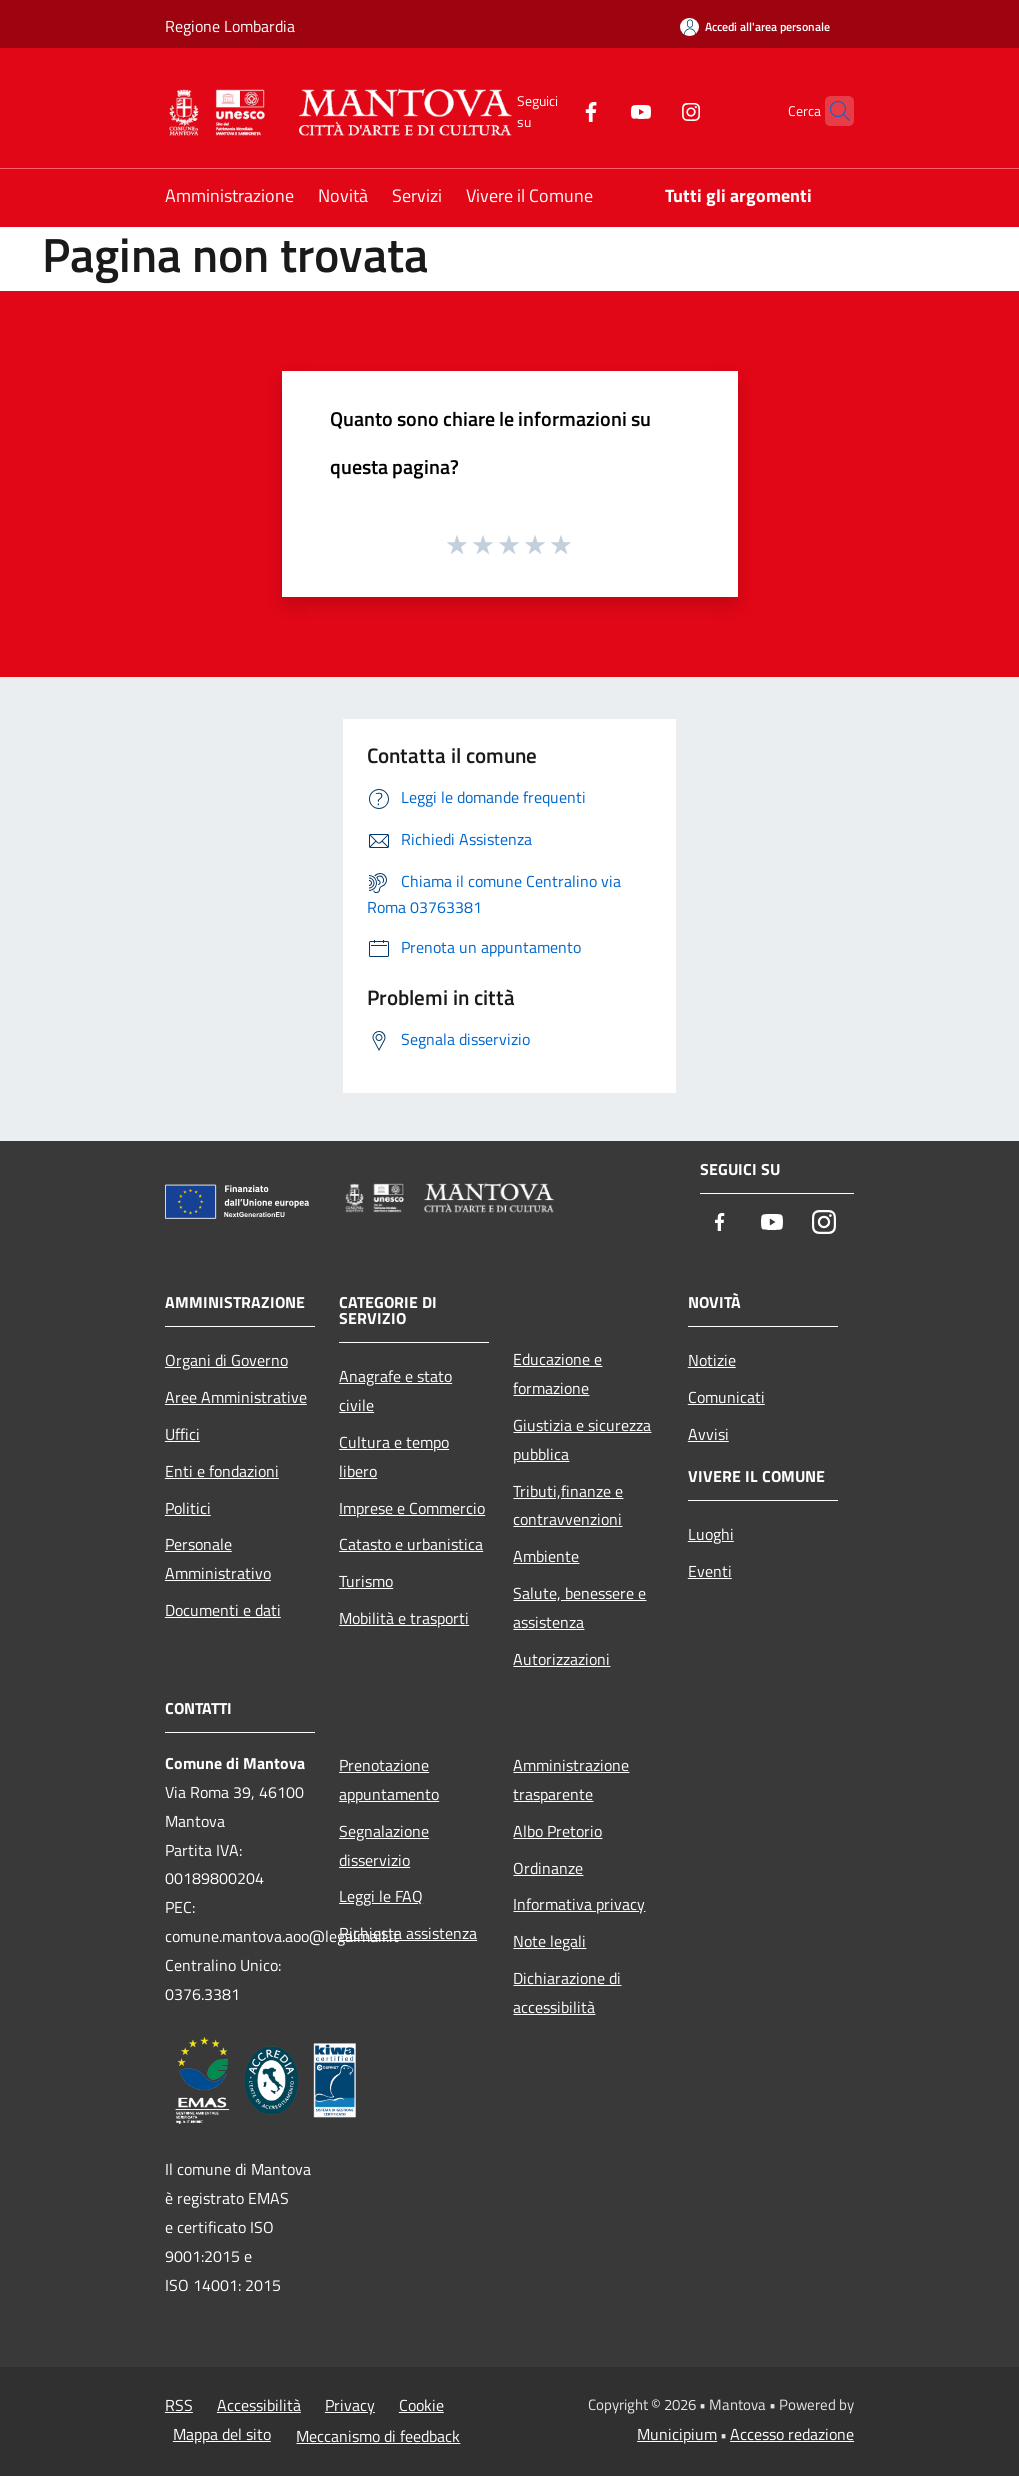 The image size is (1019, 2476). I want to click on Privacy, so click(350, 2405).